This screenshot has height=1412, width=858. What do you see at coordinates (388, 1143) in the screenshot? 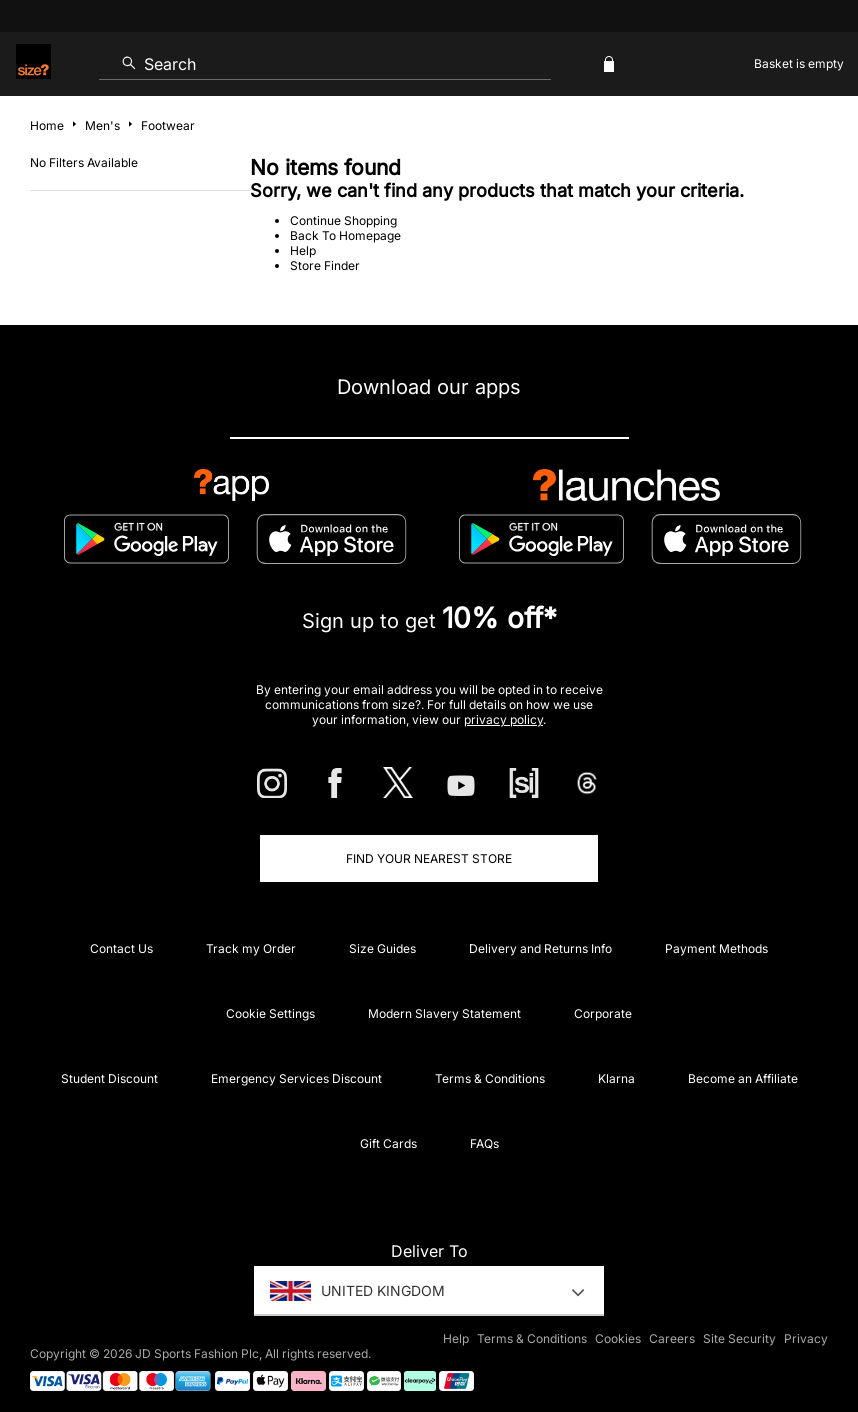
I see `Gift Cards` at bounding box center [388, 1143].